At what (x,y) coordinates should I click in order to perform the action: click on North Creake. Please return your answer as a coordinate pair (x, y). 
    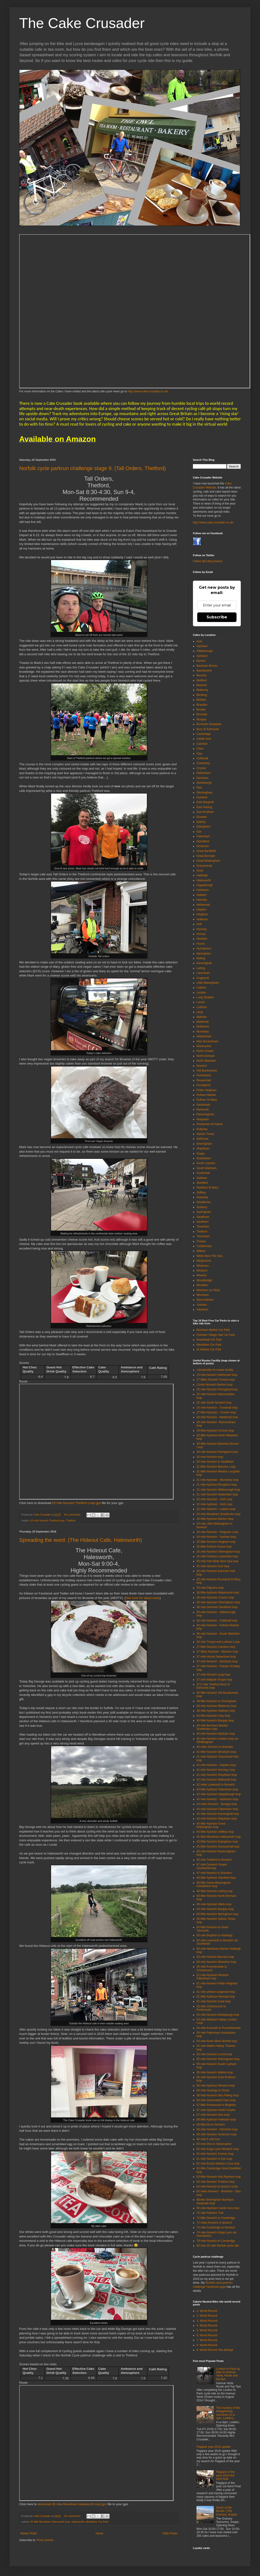
    Looking at the image, I should click on (205, 1051).